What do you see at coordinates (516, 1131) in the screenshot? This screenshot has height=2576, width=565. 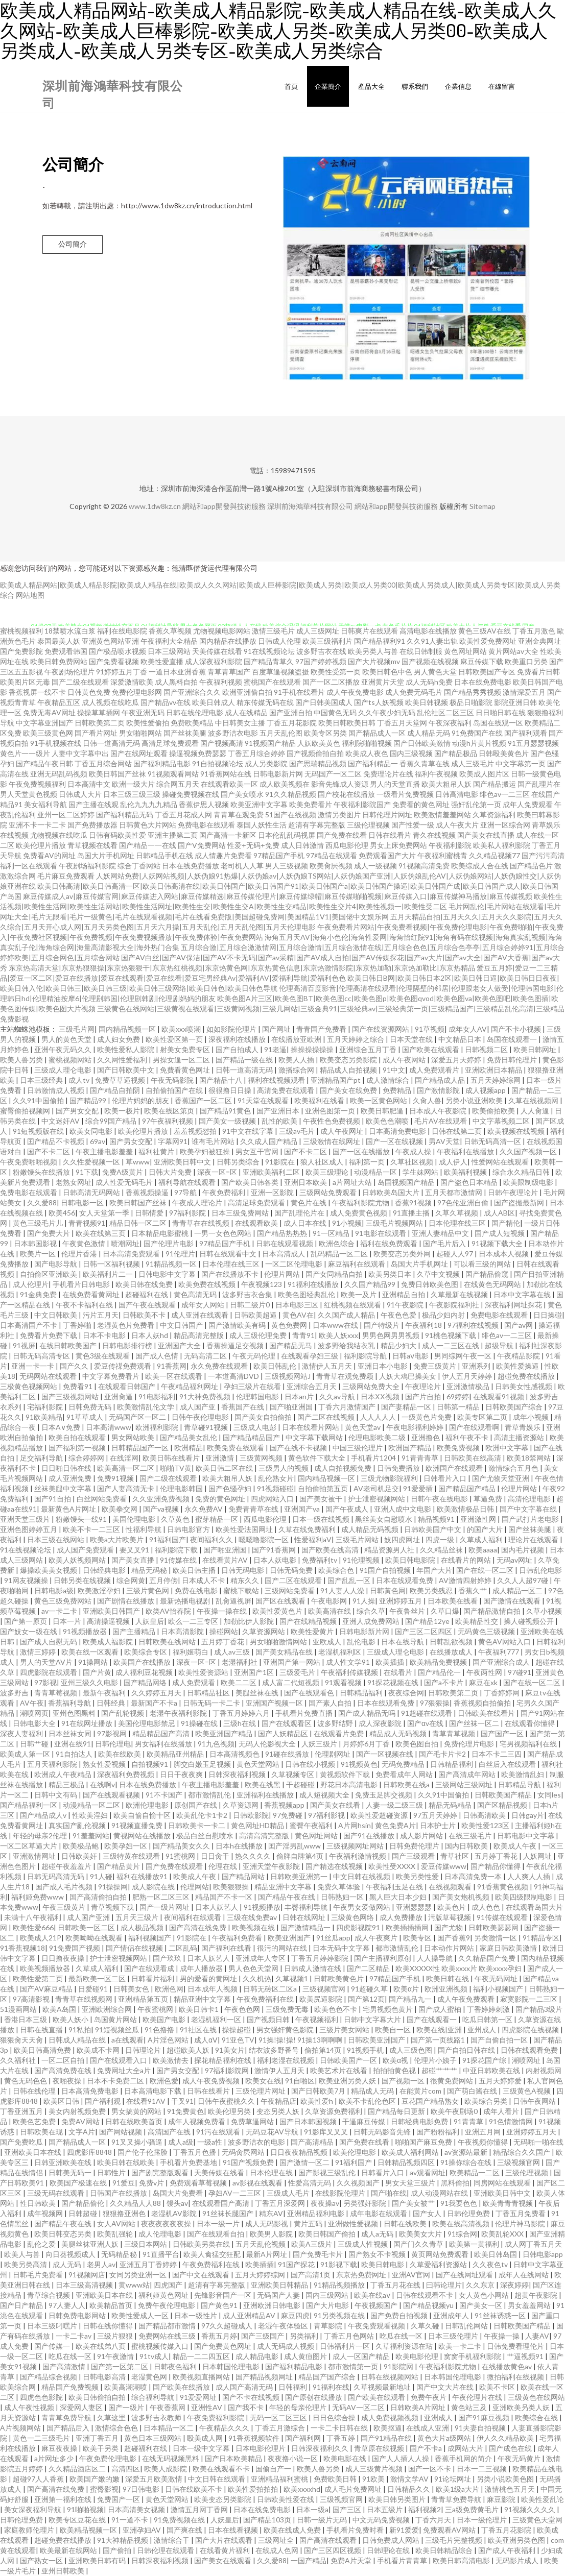 I see `欧美视频在线视频` at bounding box center [516, 1131].